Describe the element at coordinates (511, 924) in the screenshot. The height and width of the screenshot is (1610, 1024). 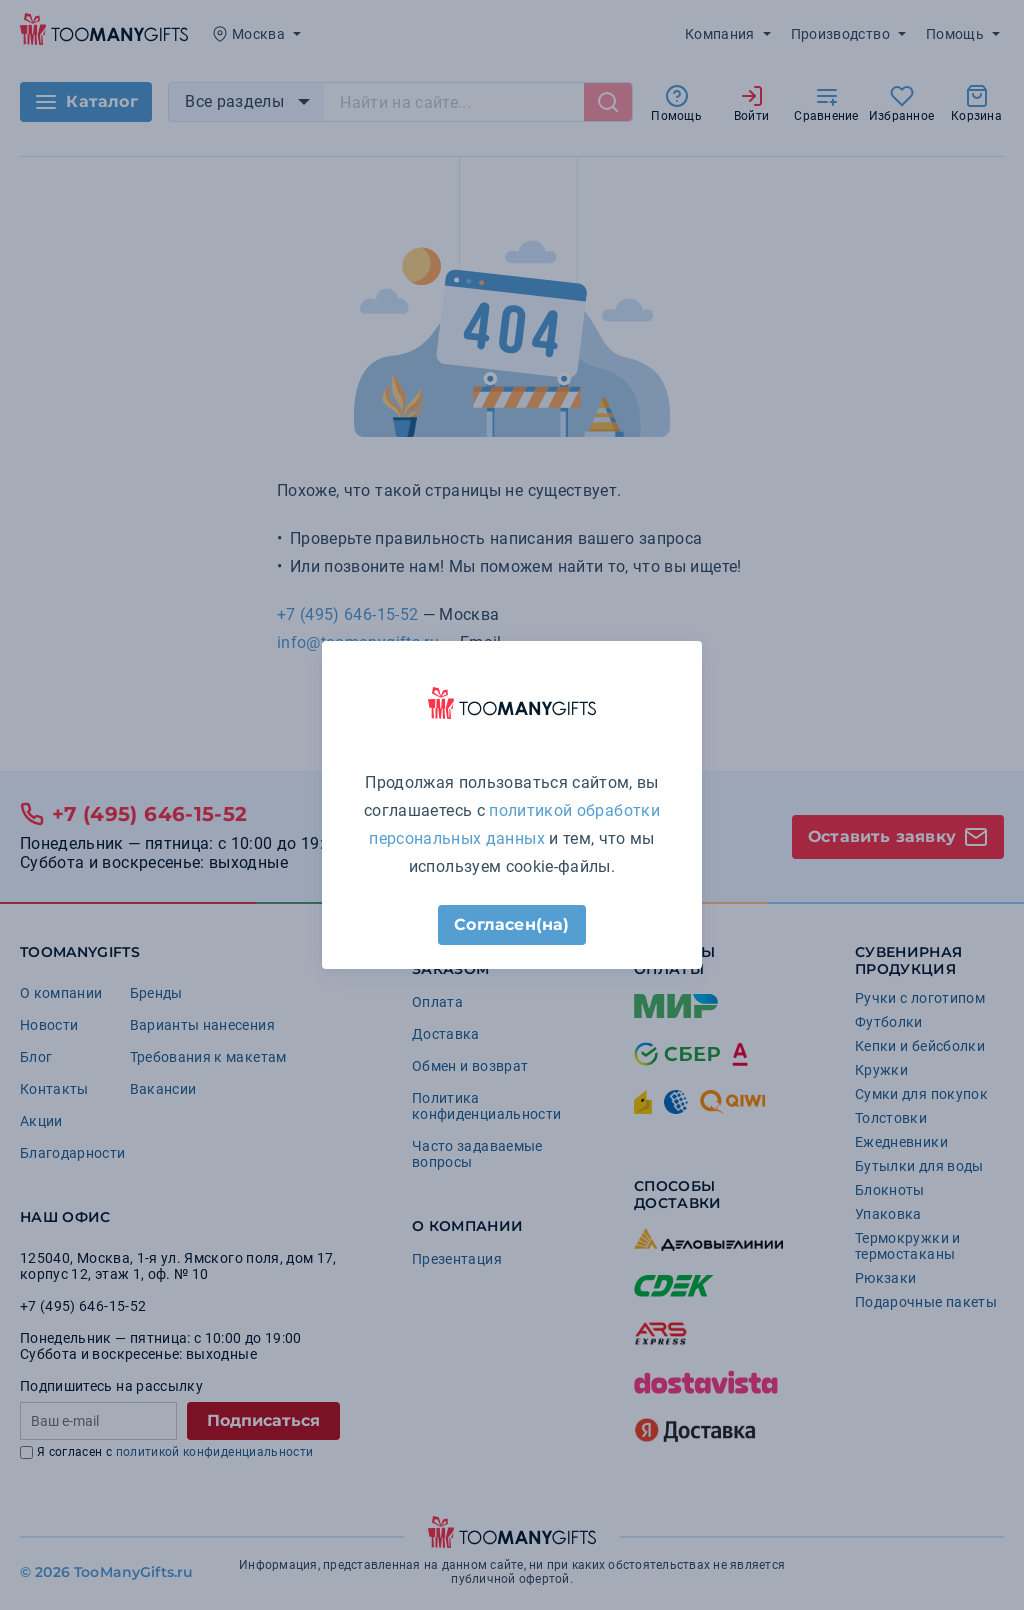
I see `Согласен(на)` at that location.